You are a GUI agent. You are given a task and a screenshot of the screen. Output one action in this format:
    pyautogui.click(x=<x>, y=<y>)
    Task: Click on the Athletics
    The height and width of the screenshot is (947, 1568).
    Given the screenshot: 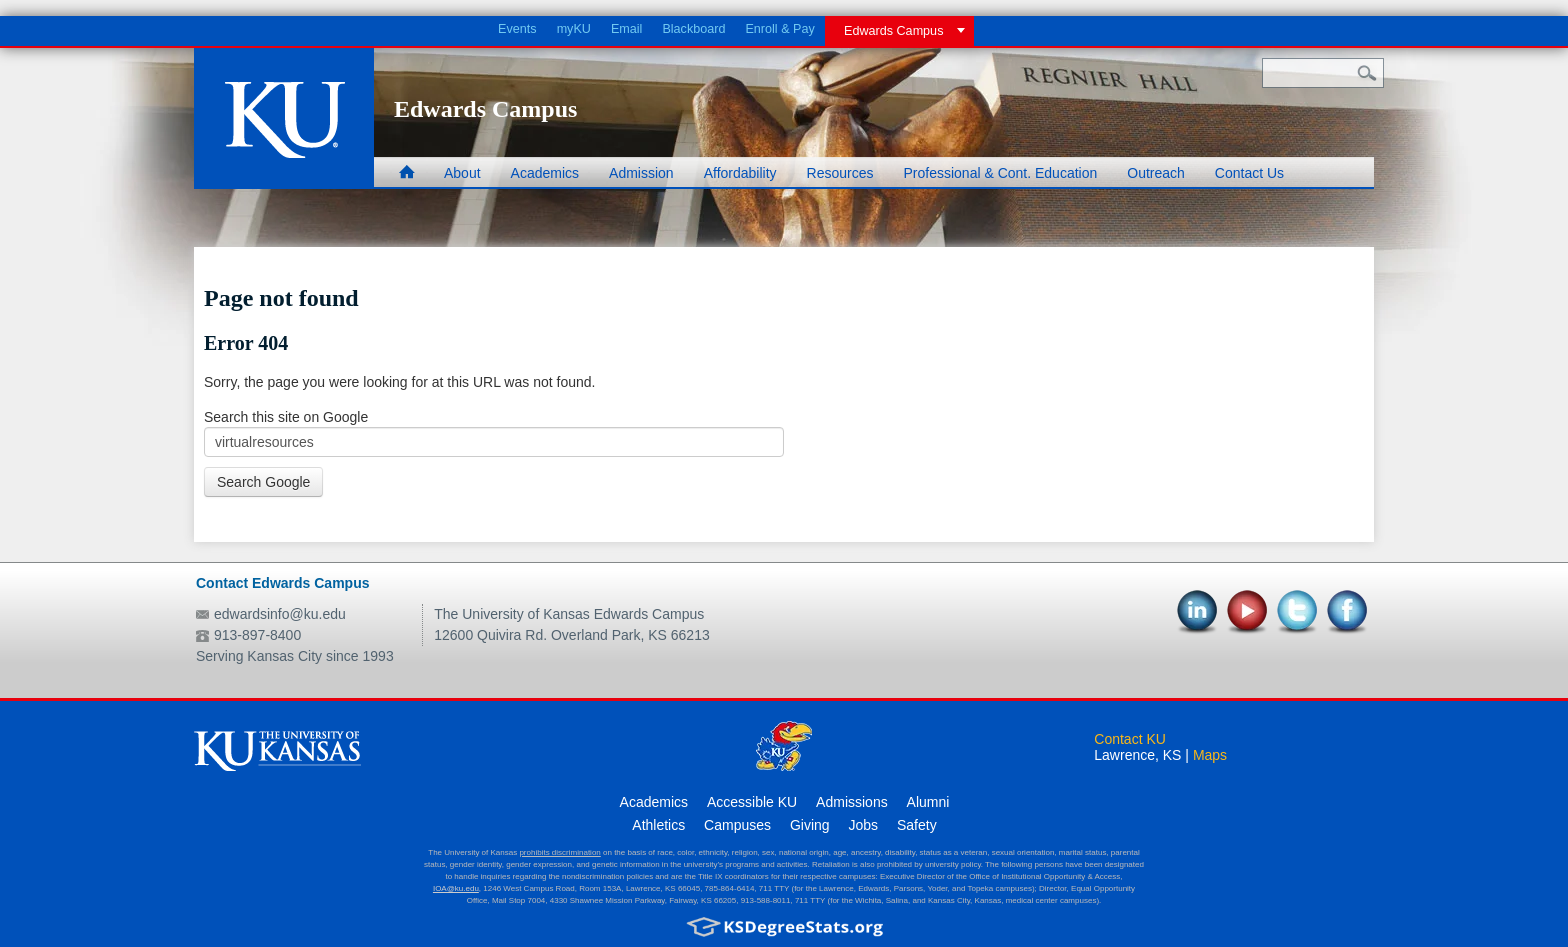 What is the action you would take?
    pyautogui.click(x=658, y=825)
    